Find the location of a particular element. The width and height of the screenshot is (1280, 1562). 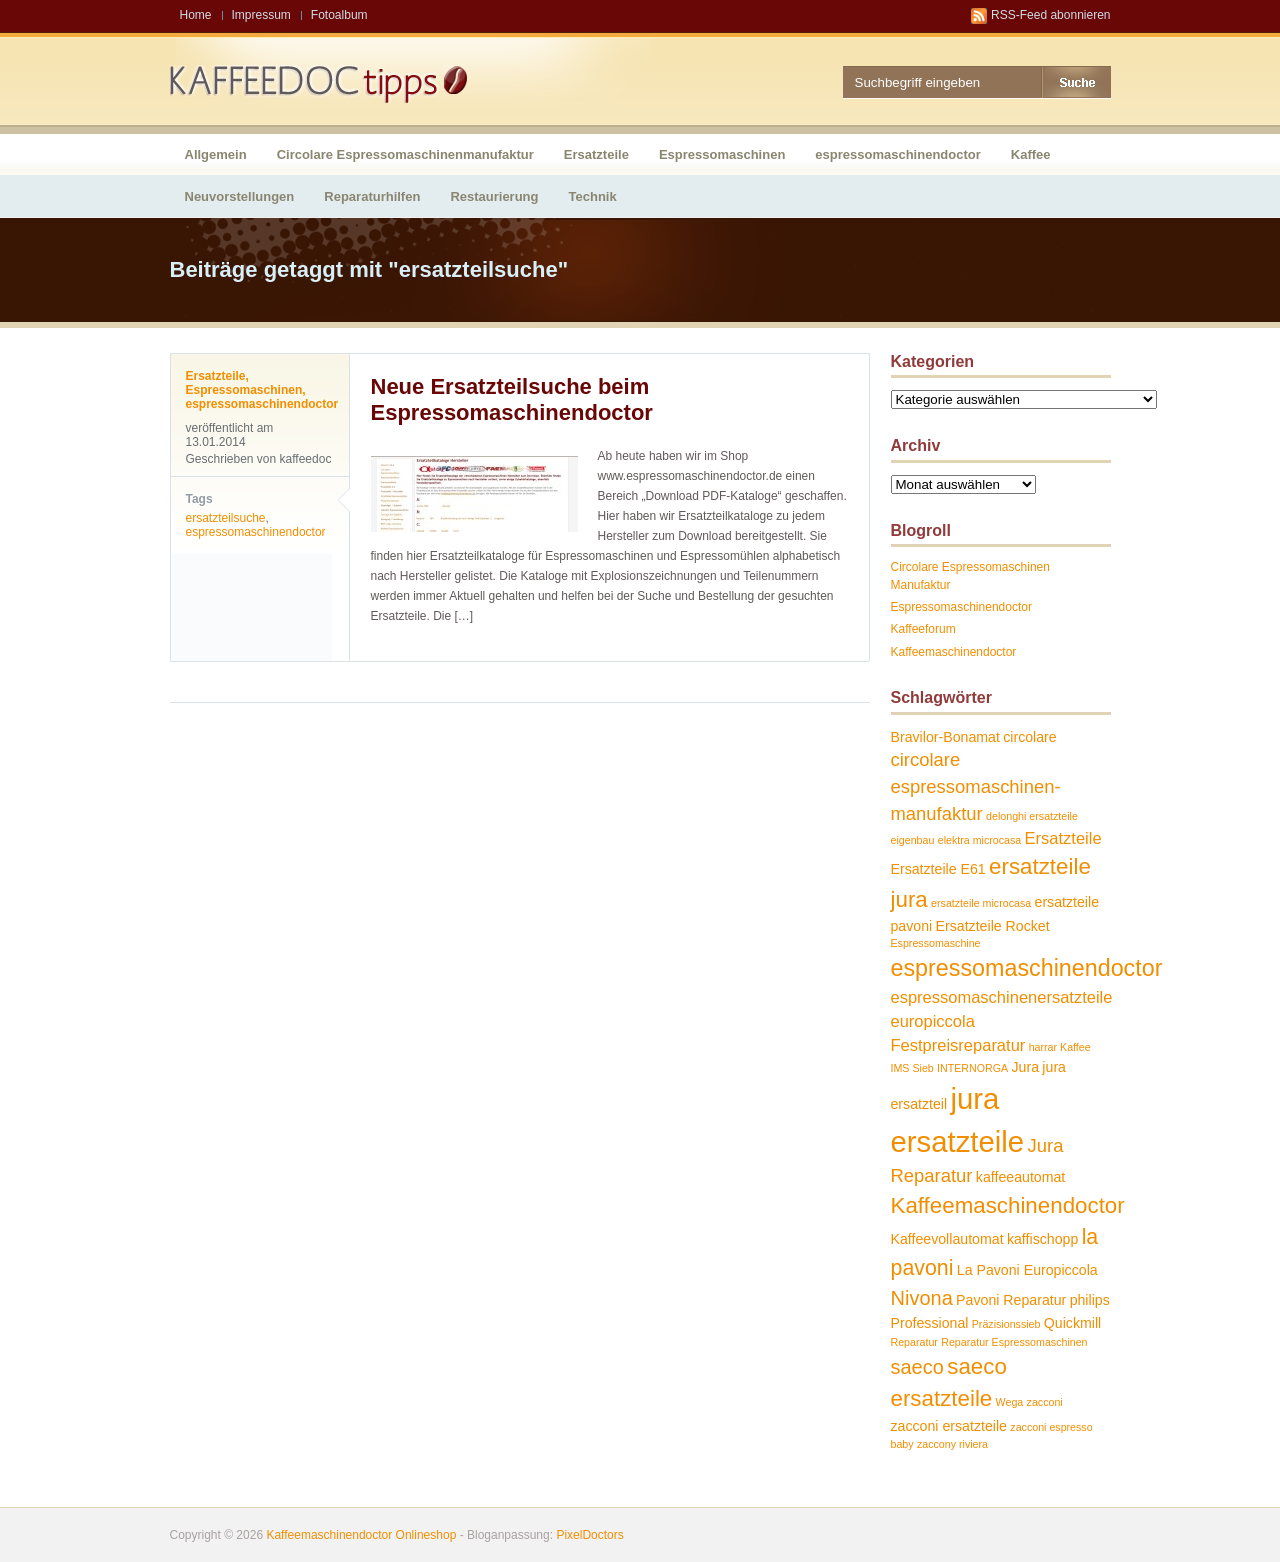

zacconi [zacconi (1 Eintrag)] is located at coordinates (1045, 1402).